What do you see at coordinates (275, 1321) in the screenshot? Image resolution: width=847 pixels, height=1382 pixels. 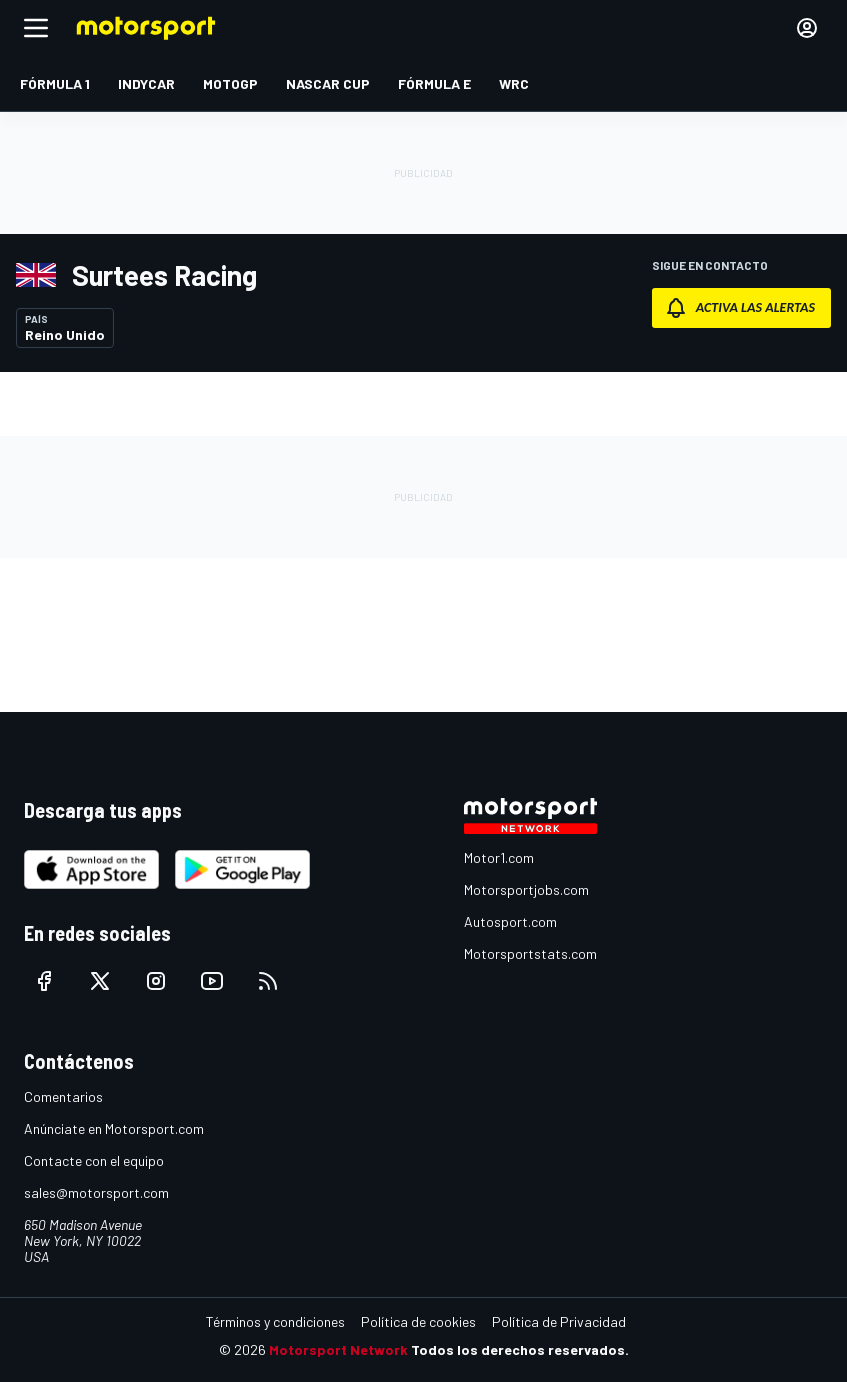 I see `Términos y condiciones` at bounding box center [275, 1321].